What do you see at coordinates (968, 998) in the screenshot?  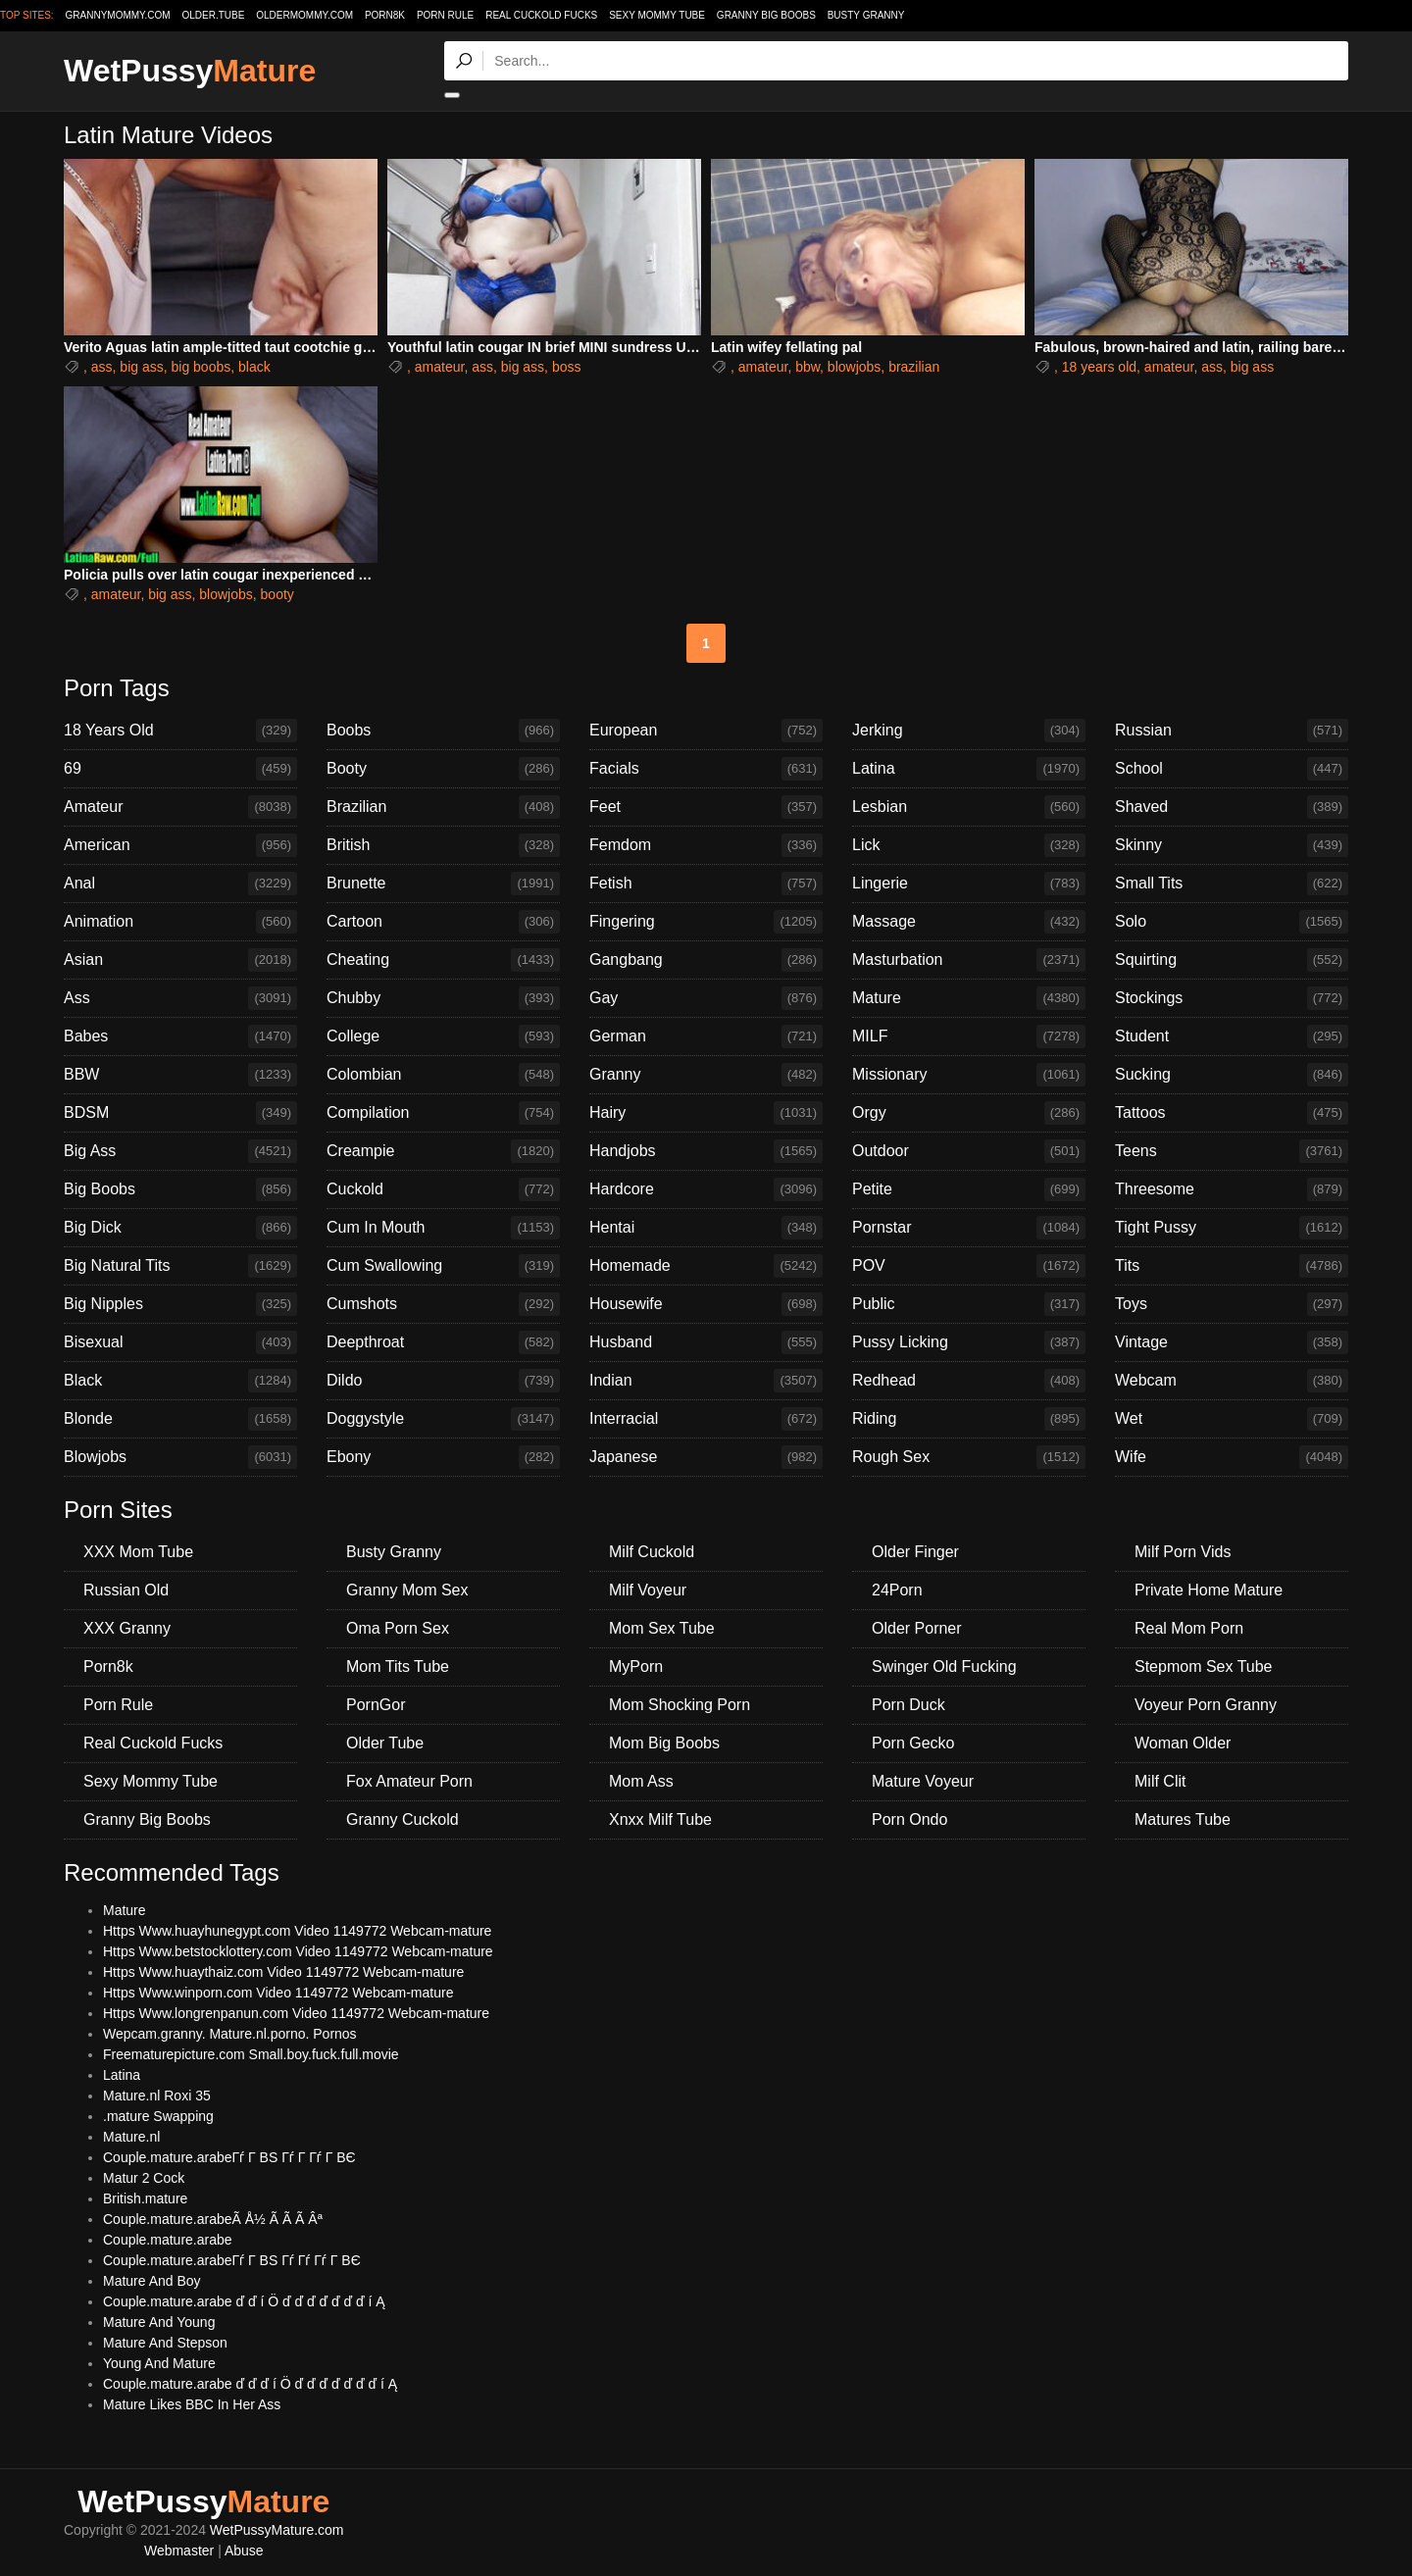 I see `Mature` at bounding box center [968, 998].